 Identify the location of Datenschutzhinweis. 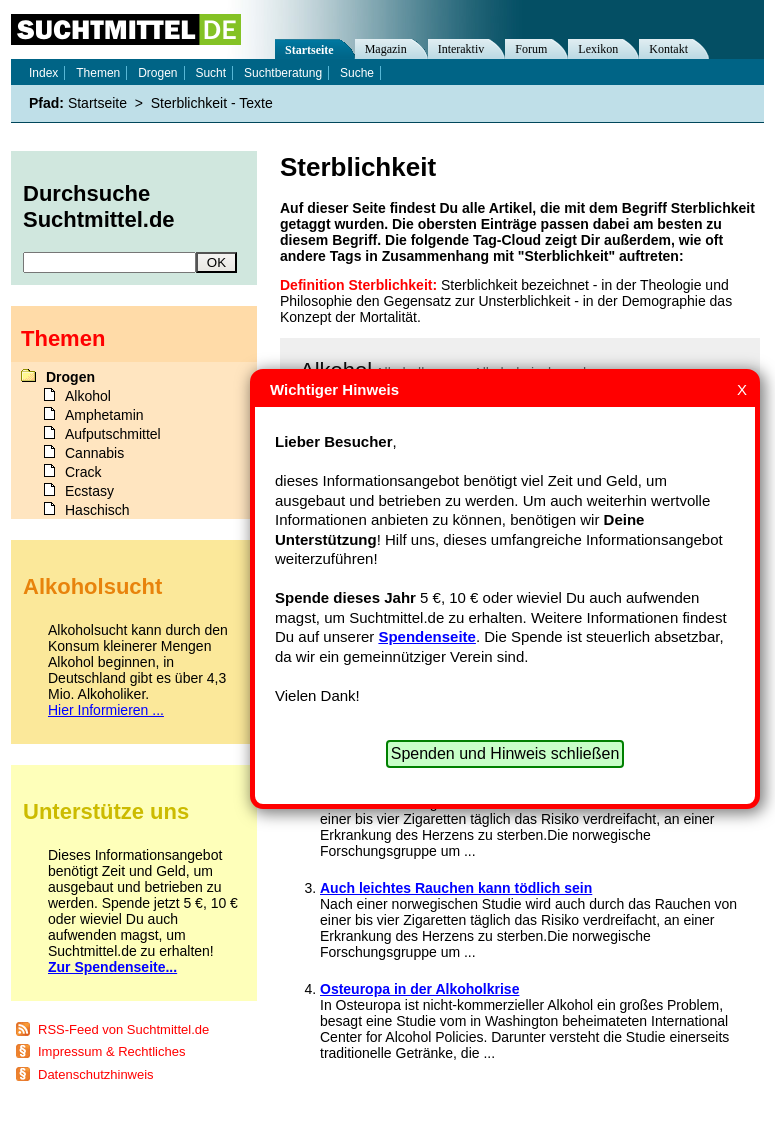
(96, 1074).